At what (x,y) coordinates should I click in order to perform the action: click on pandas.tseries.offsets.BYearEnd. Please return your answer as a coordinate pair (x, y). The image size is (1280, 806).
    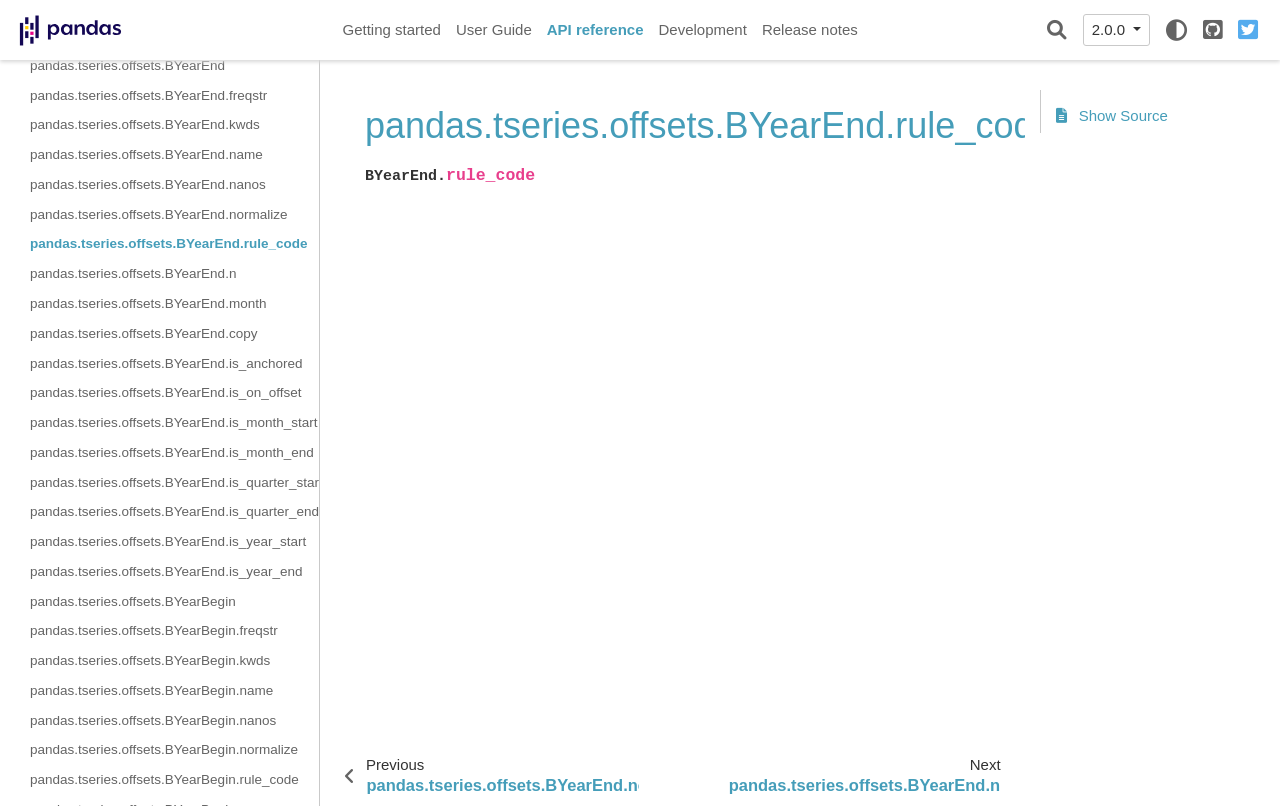
    Looking at the image, I should click on (127, 65).